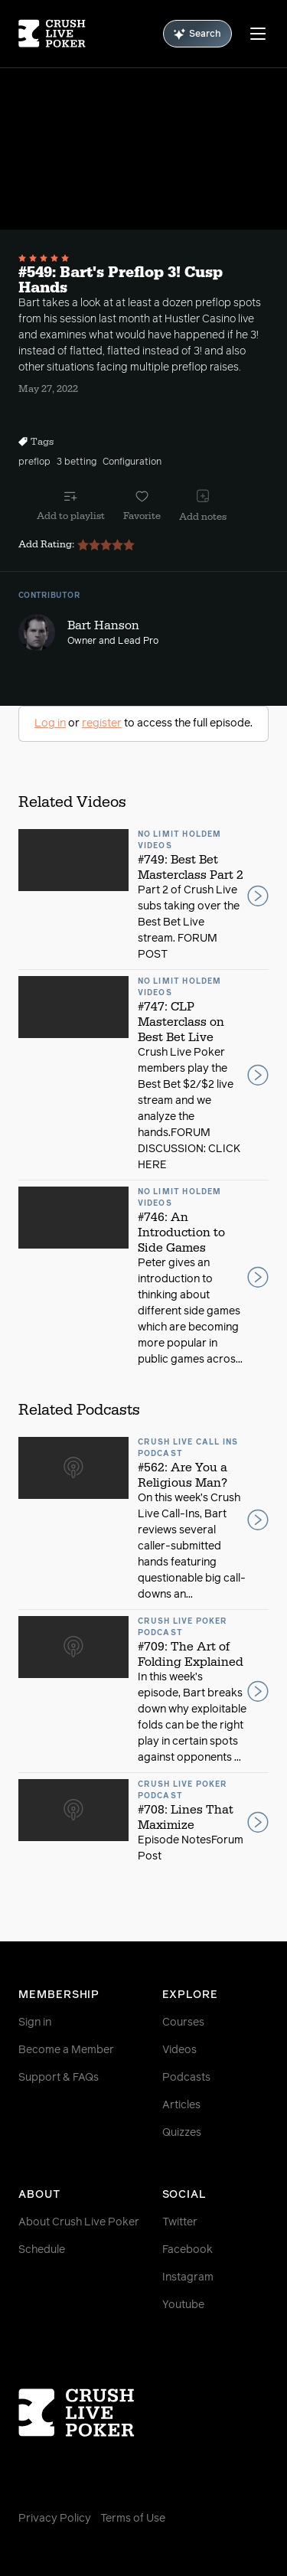 This screenshot has height=2576, width=287. I want to click on Privacy Policy, so click(54, 2518).